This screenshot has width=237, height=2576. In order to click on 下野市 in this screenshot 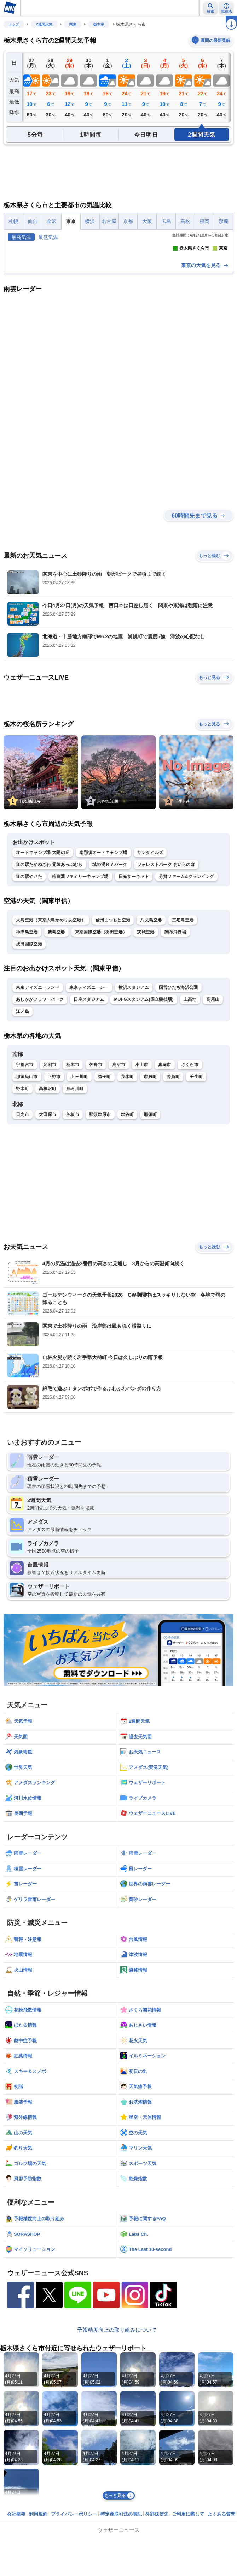, I will do `click(54, 1187)`.